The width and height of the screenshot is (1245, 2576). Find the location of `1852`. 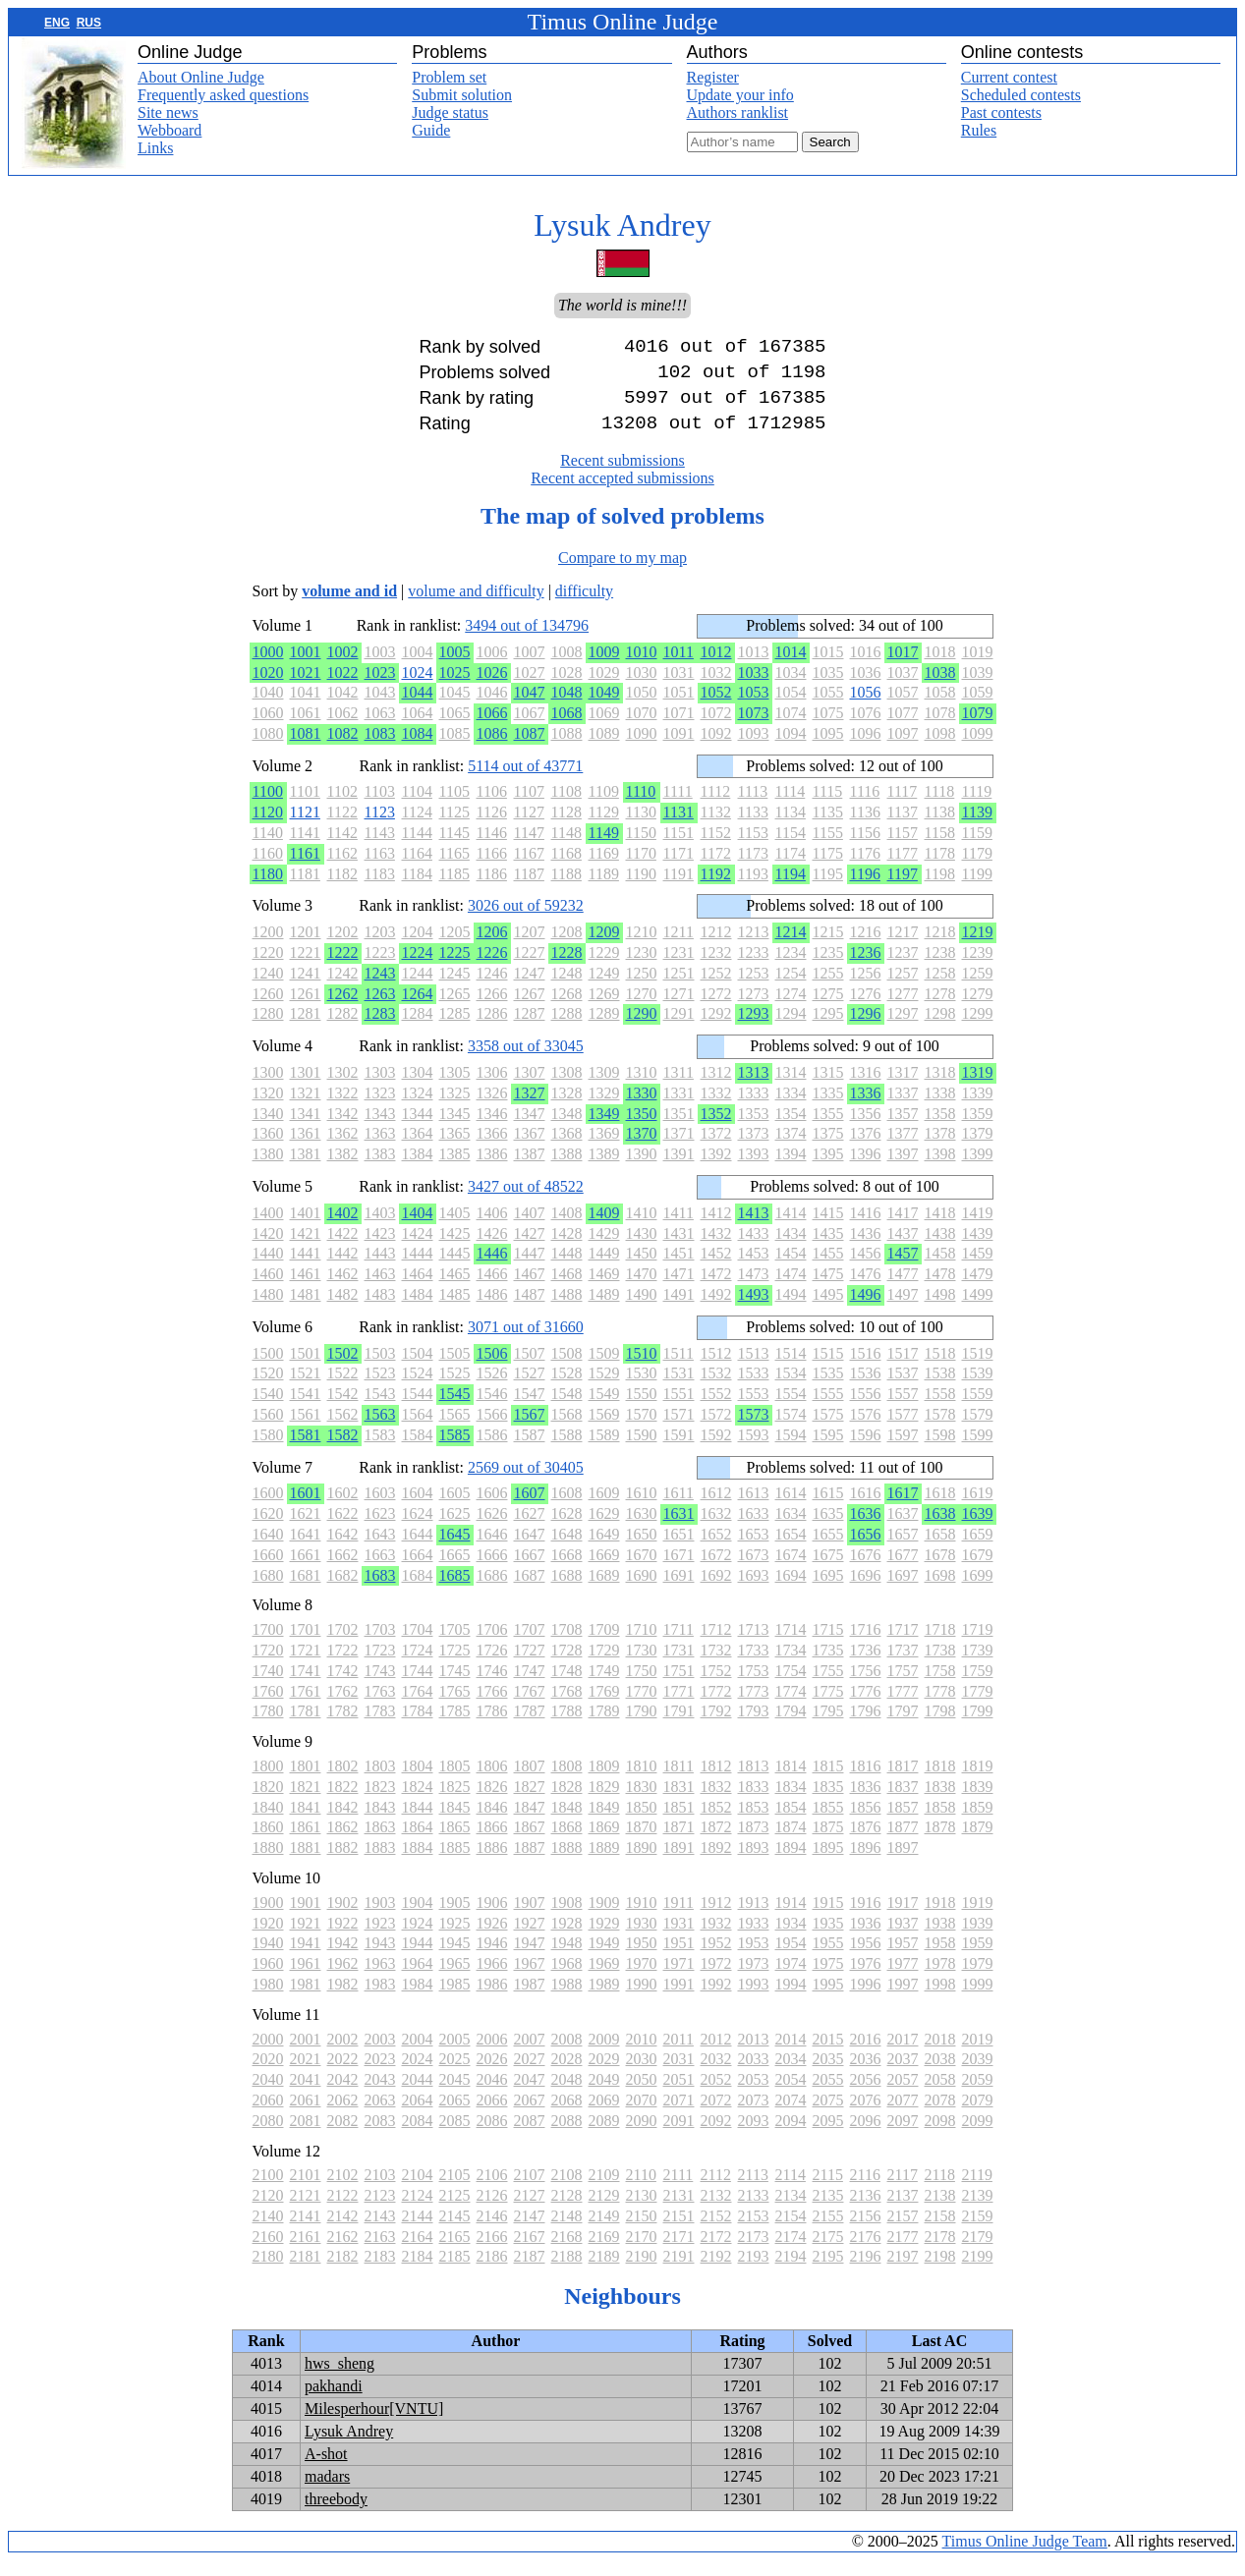

1852 is located at coordinates (716, 1823).